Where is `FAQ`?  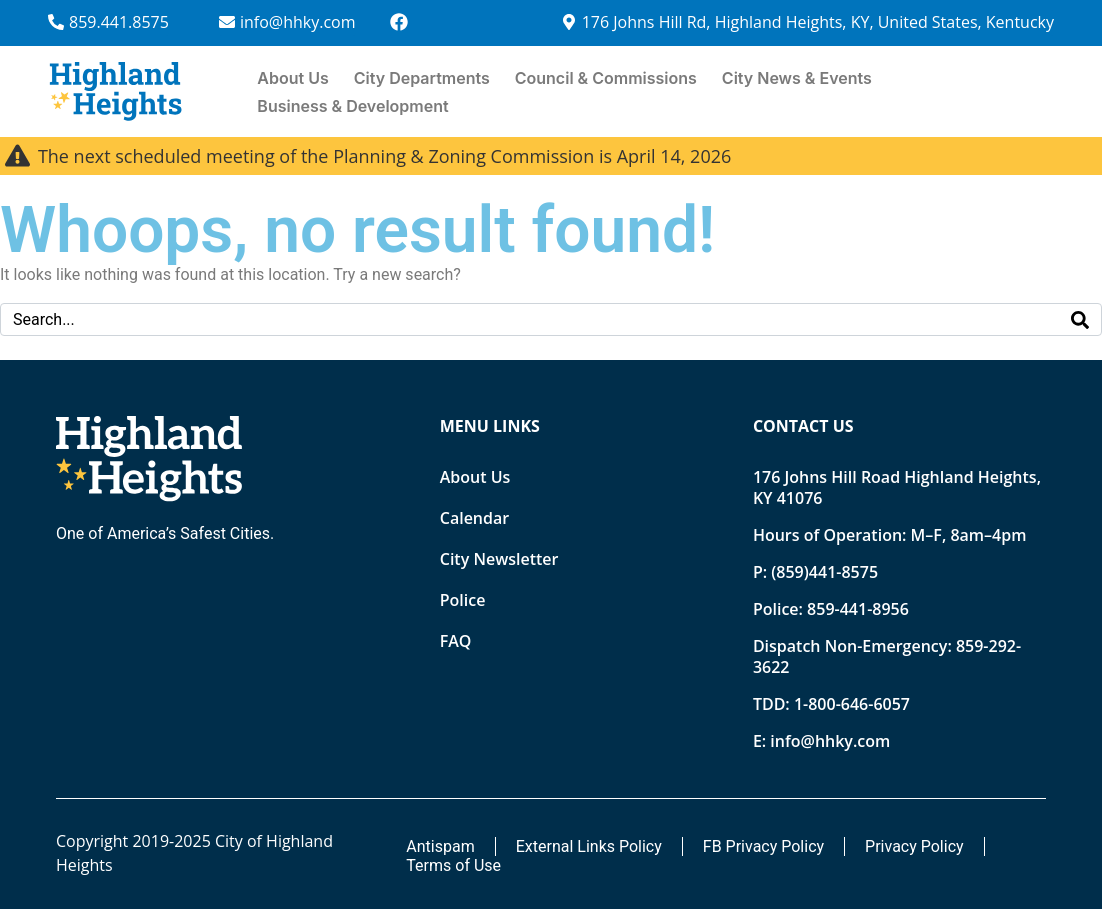
FAQ is located at coordinates (456, 641).